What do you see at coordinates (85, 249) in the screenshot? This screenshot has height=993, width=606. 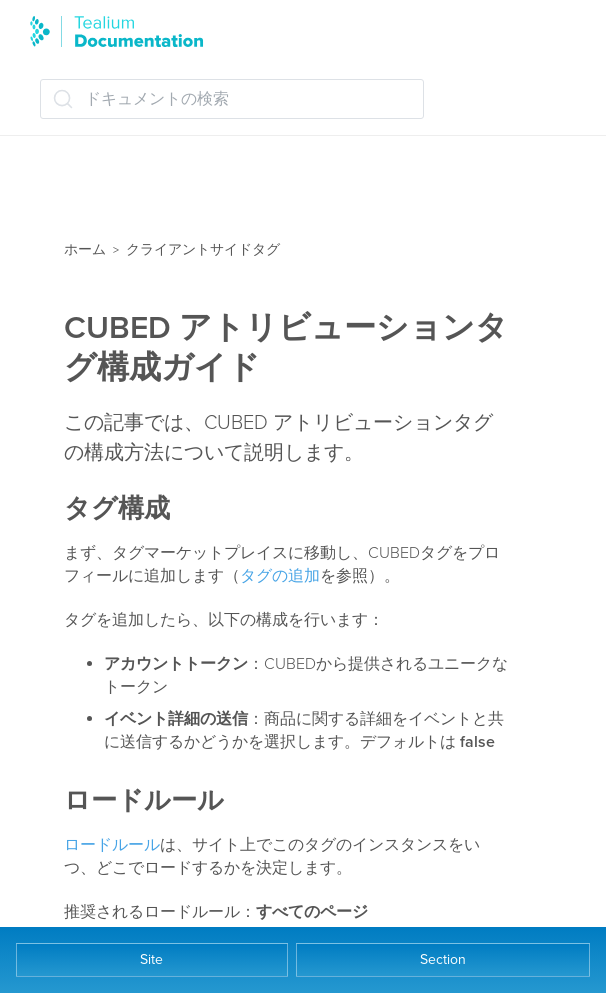 I see `ホーム` at bounding box center [85, 249].